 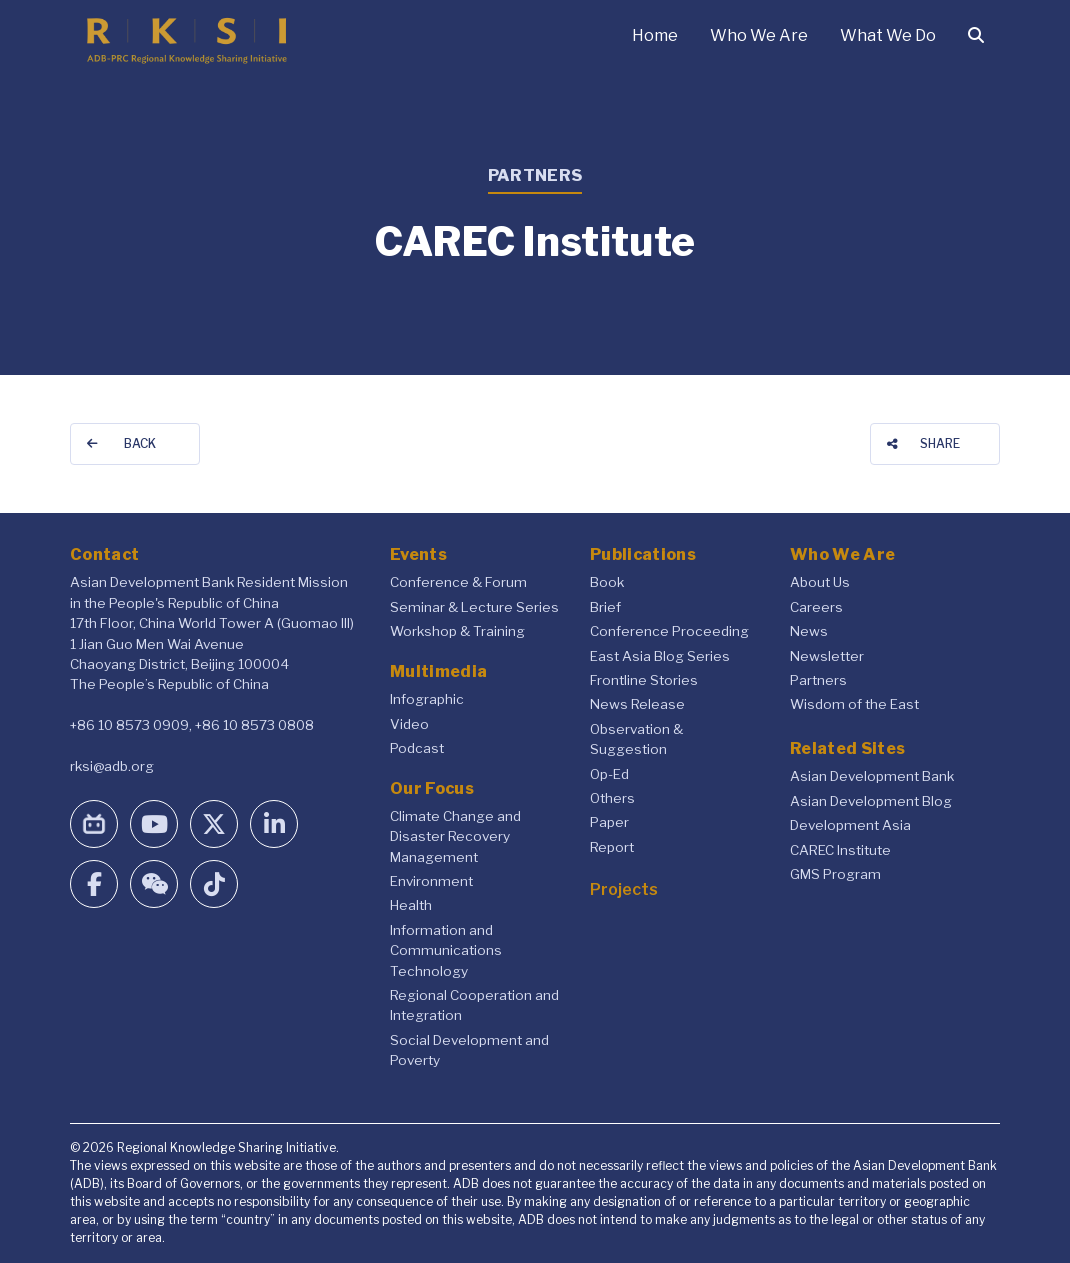 I want to click on Seminar & Lecture Series, so click(x=474, y=607).